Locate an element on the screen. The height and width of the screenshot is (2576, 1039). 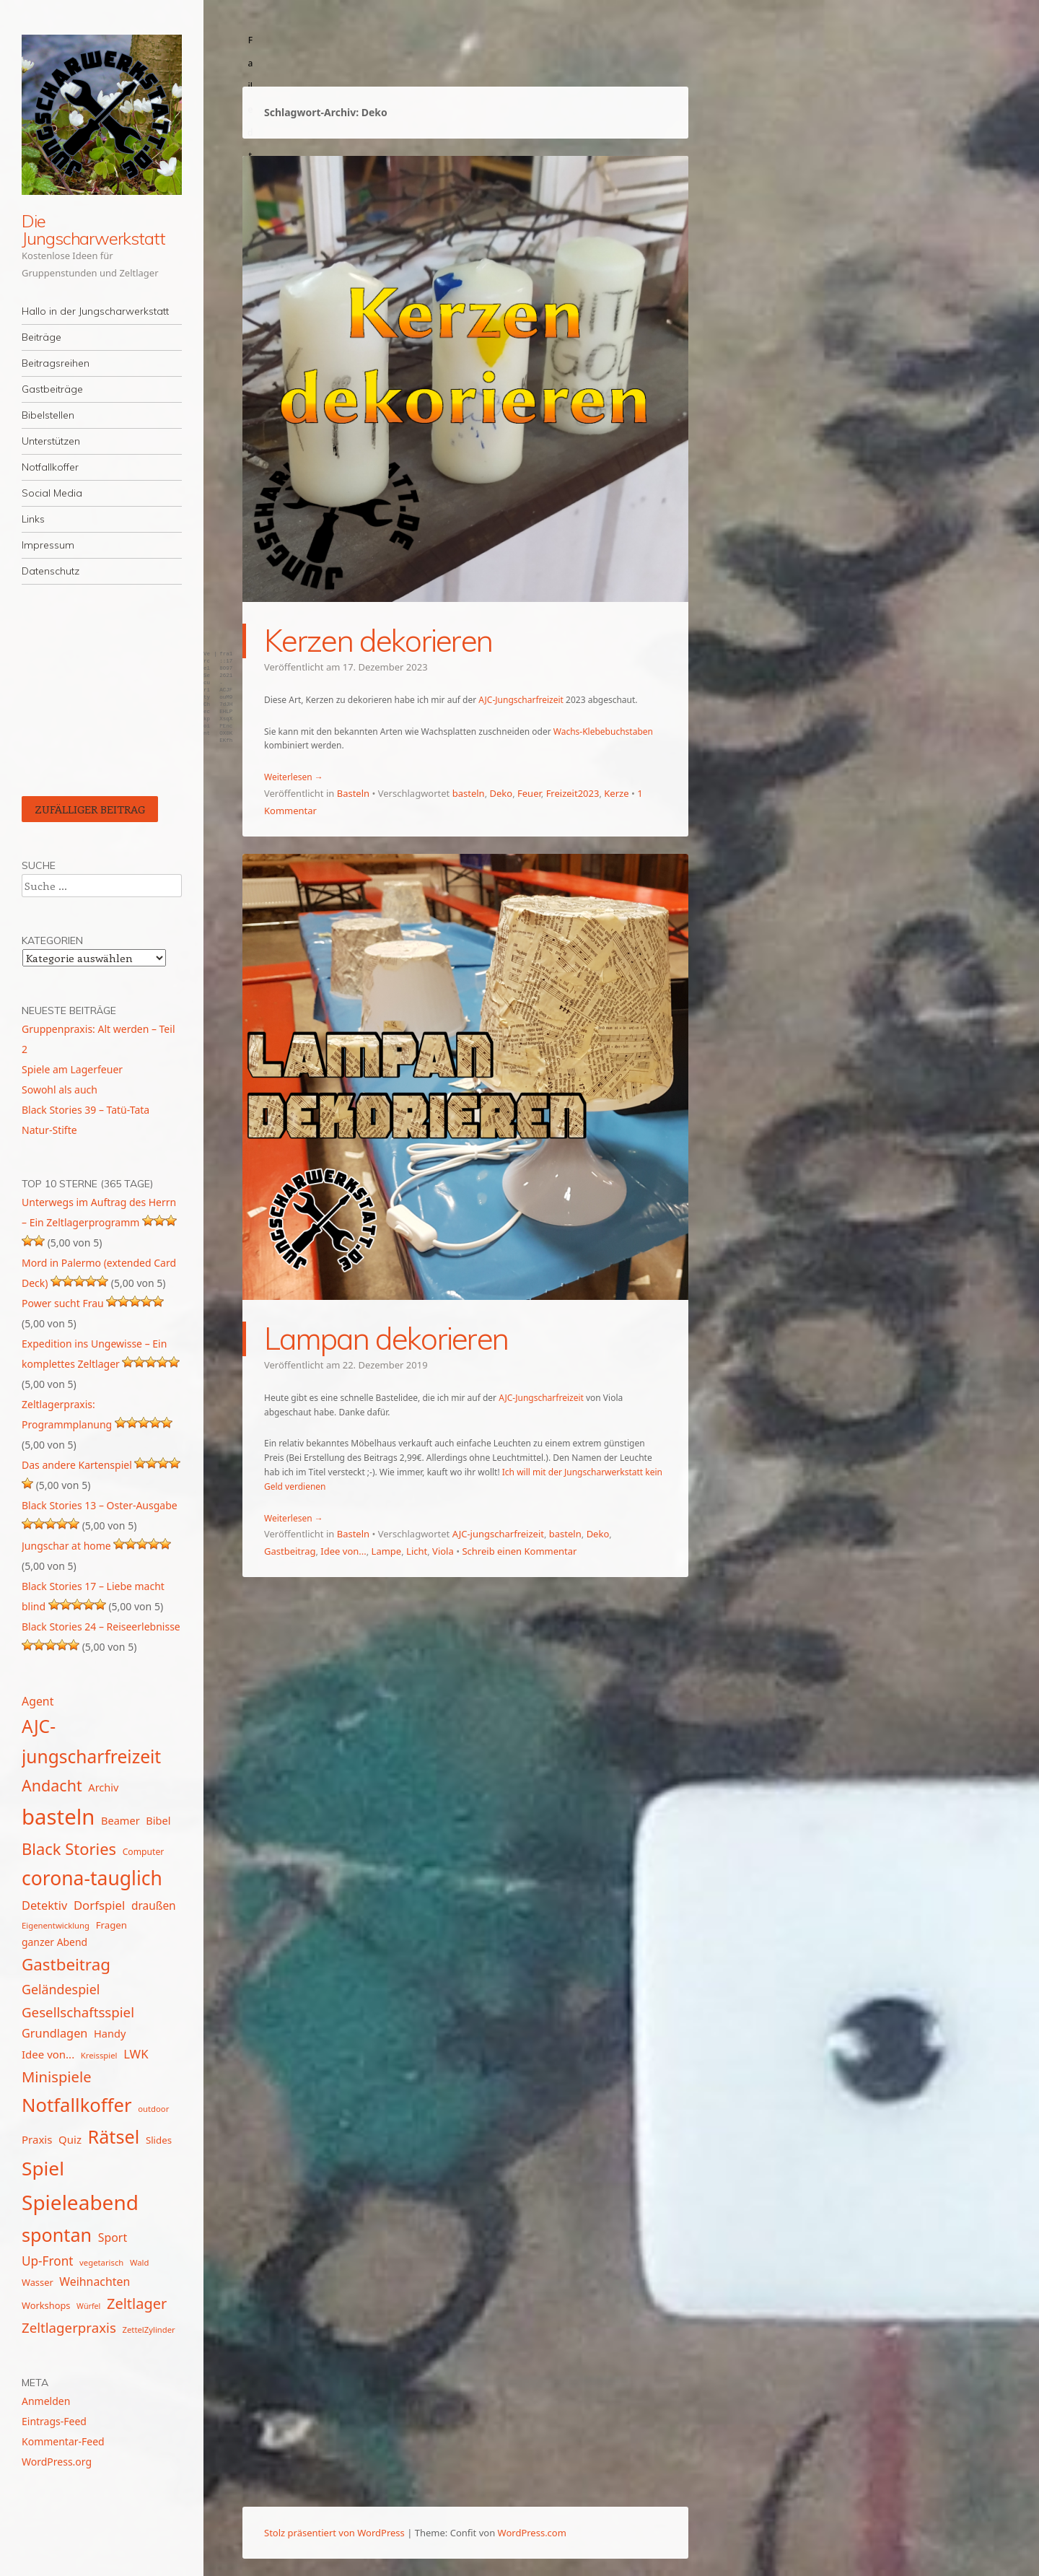
Kerzen dekorieren is located at coordinates (378, 640).